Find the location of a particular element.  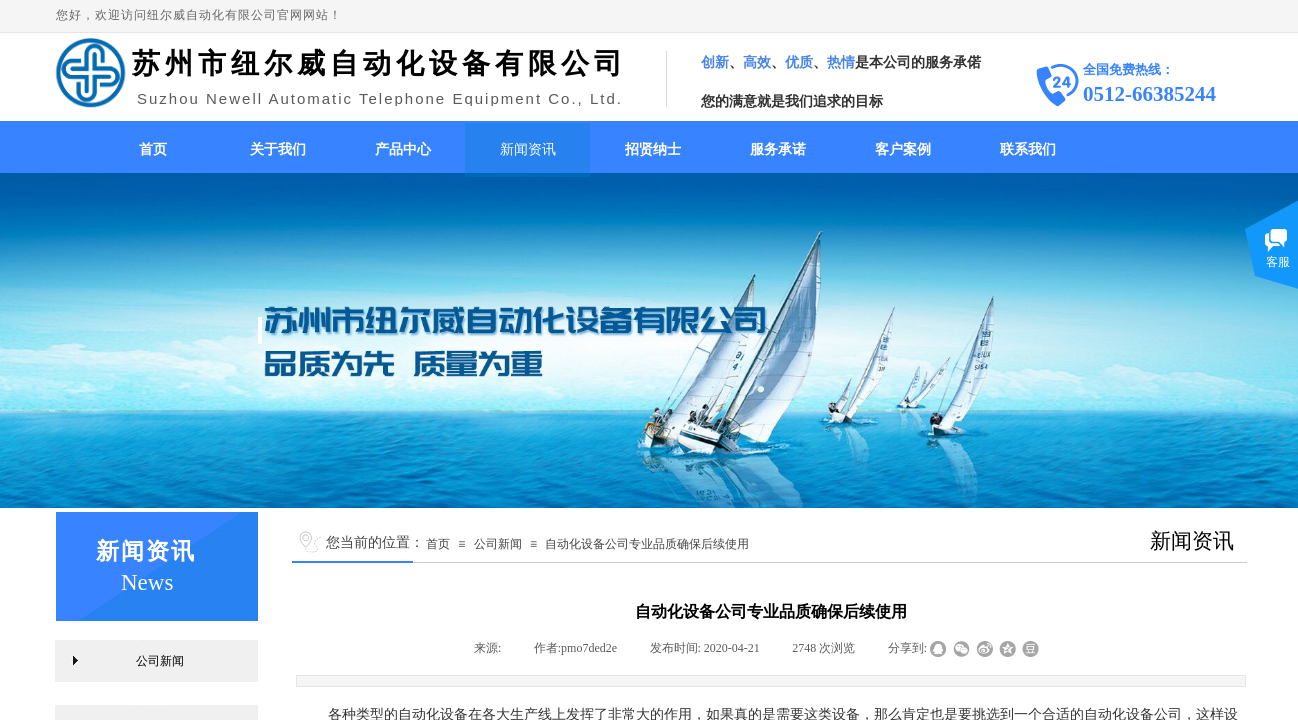

首页 is located at coordinates (153, 149).